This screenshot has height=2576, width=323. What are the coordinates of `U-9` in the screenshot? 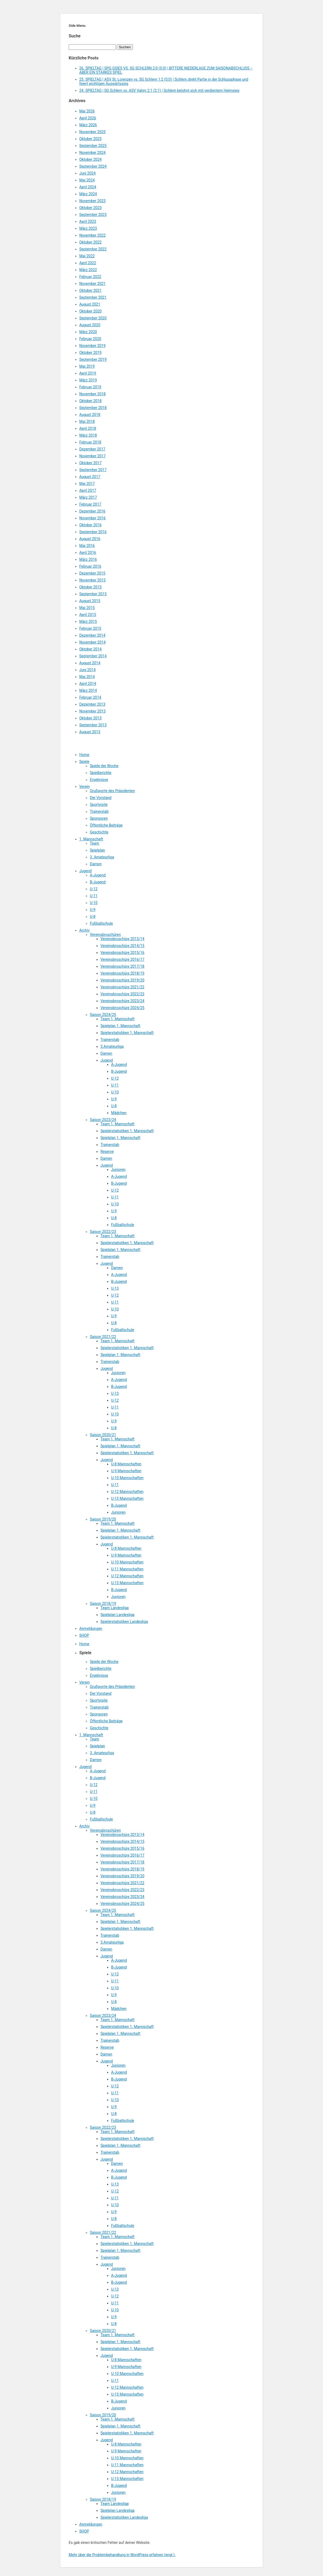 It's located at (92, 909).